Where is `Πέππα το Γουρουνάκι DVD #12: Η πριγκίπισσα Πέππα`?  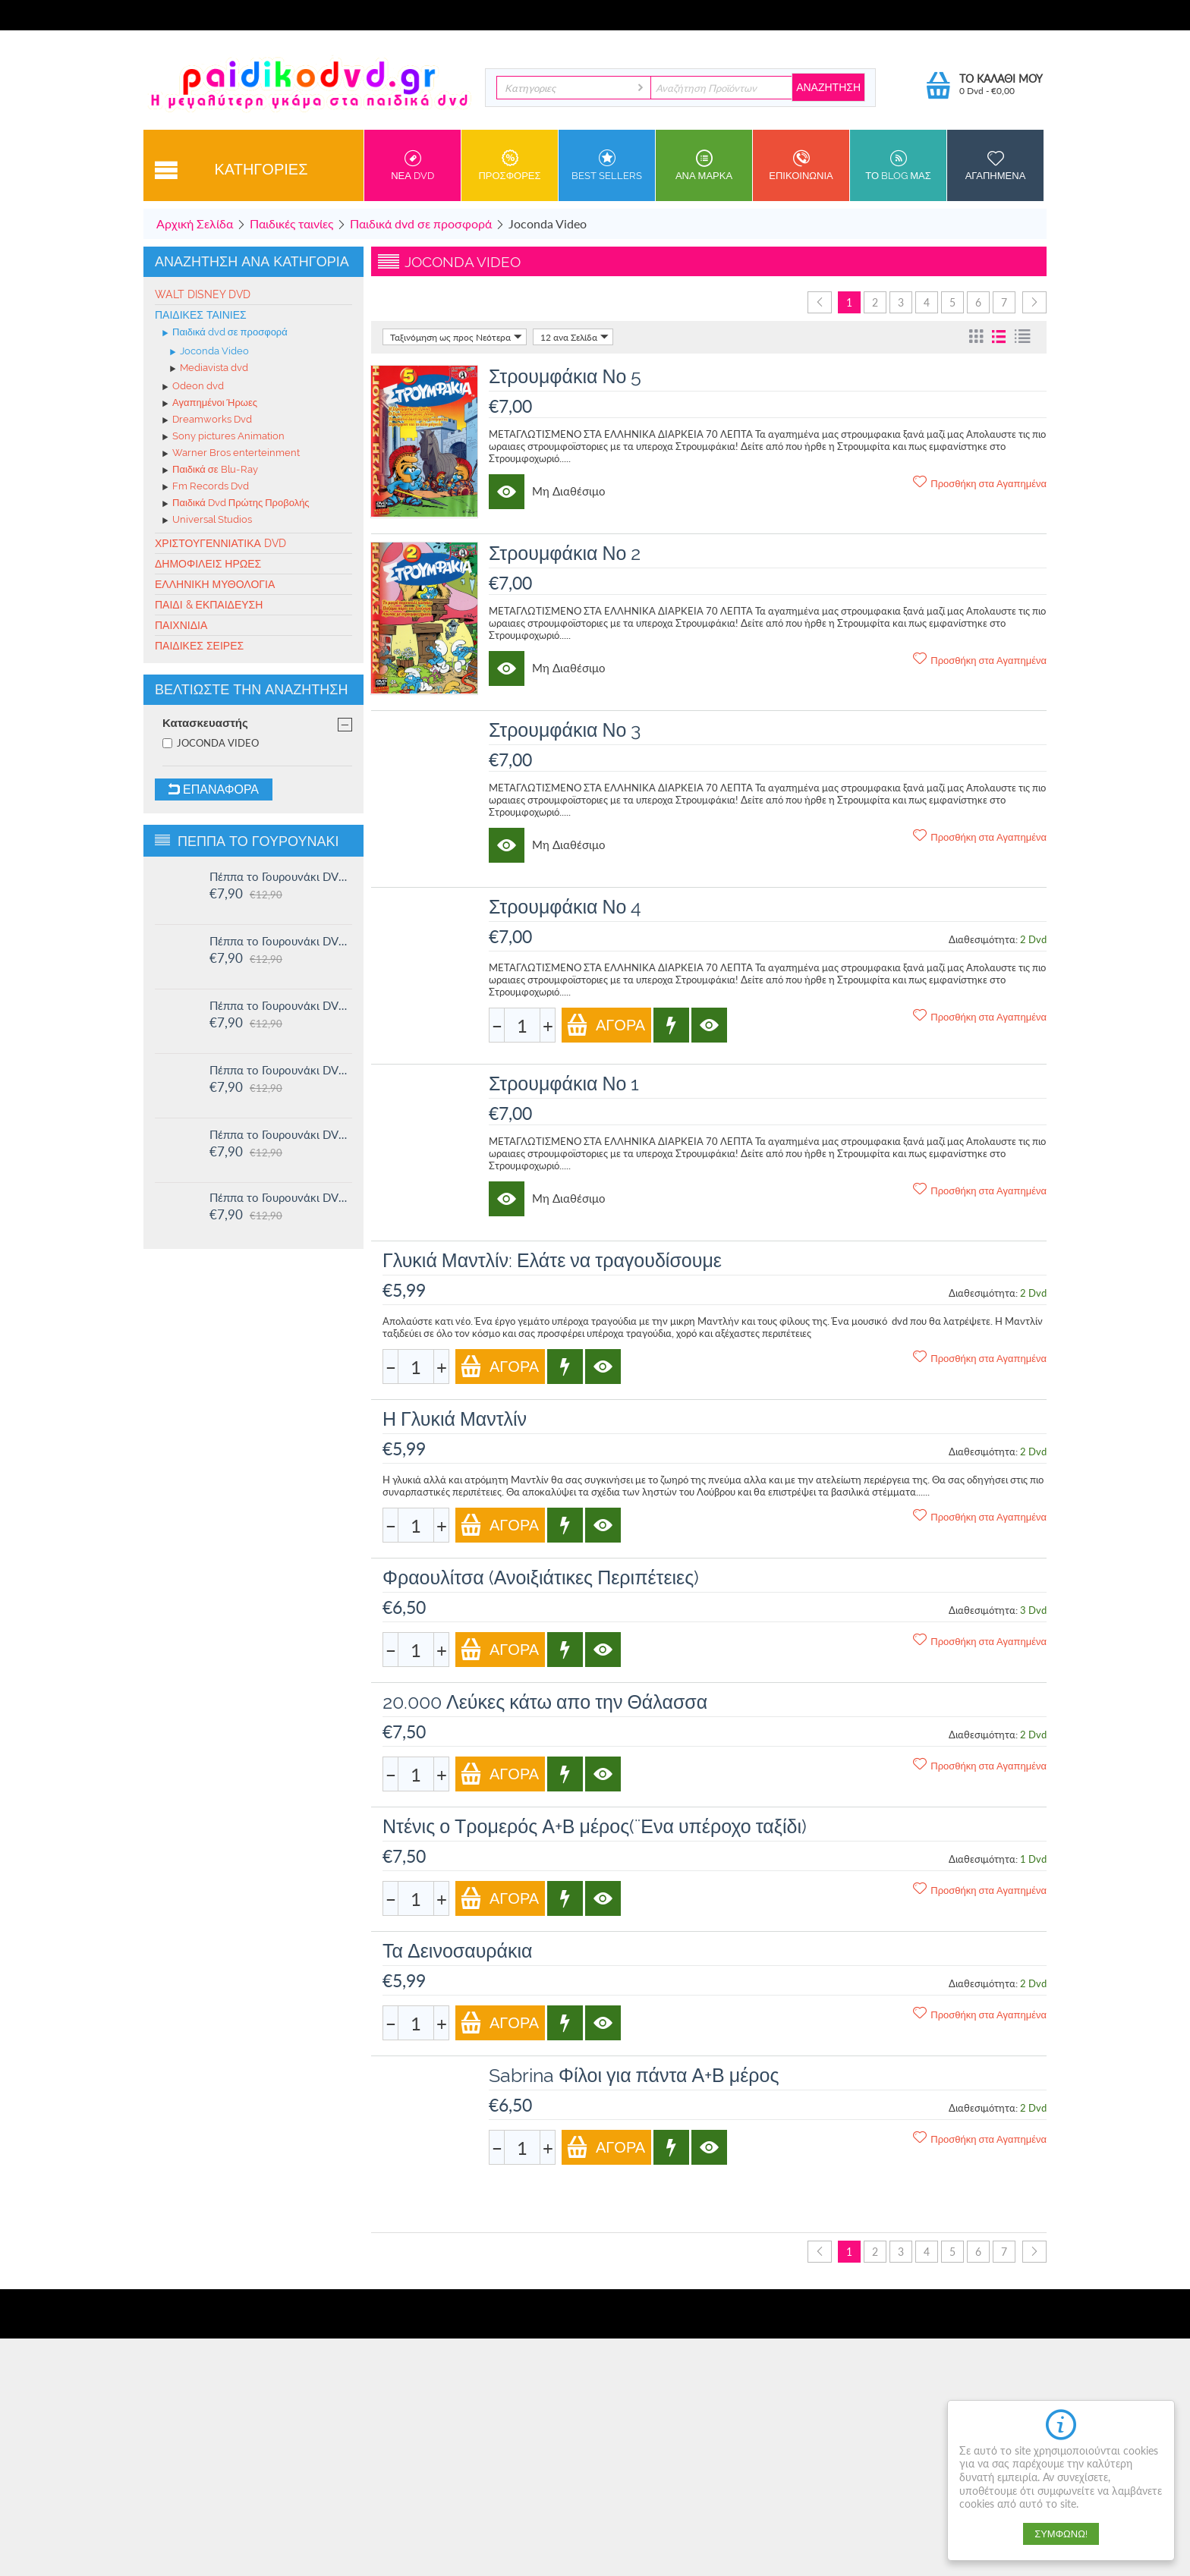 Πέππα το Γουρουνάκι DVD #12: Η πριγκίπισσα Πέππα is located at coordinates (280, 1134).